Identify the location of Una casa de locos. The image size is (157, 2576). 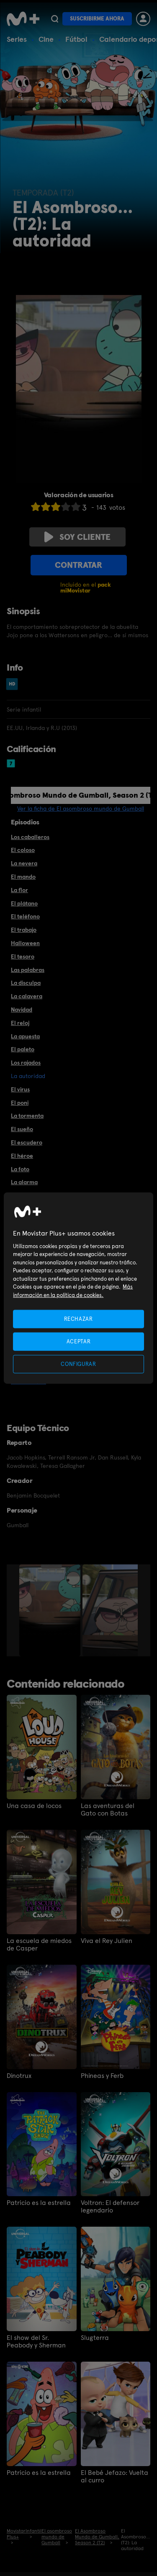
(34, 1806).